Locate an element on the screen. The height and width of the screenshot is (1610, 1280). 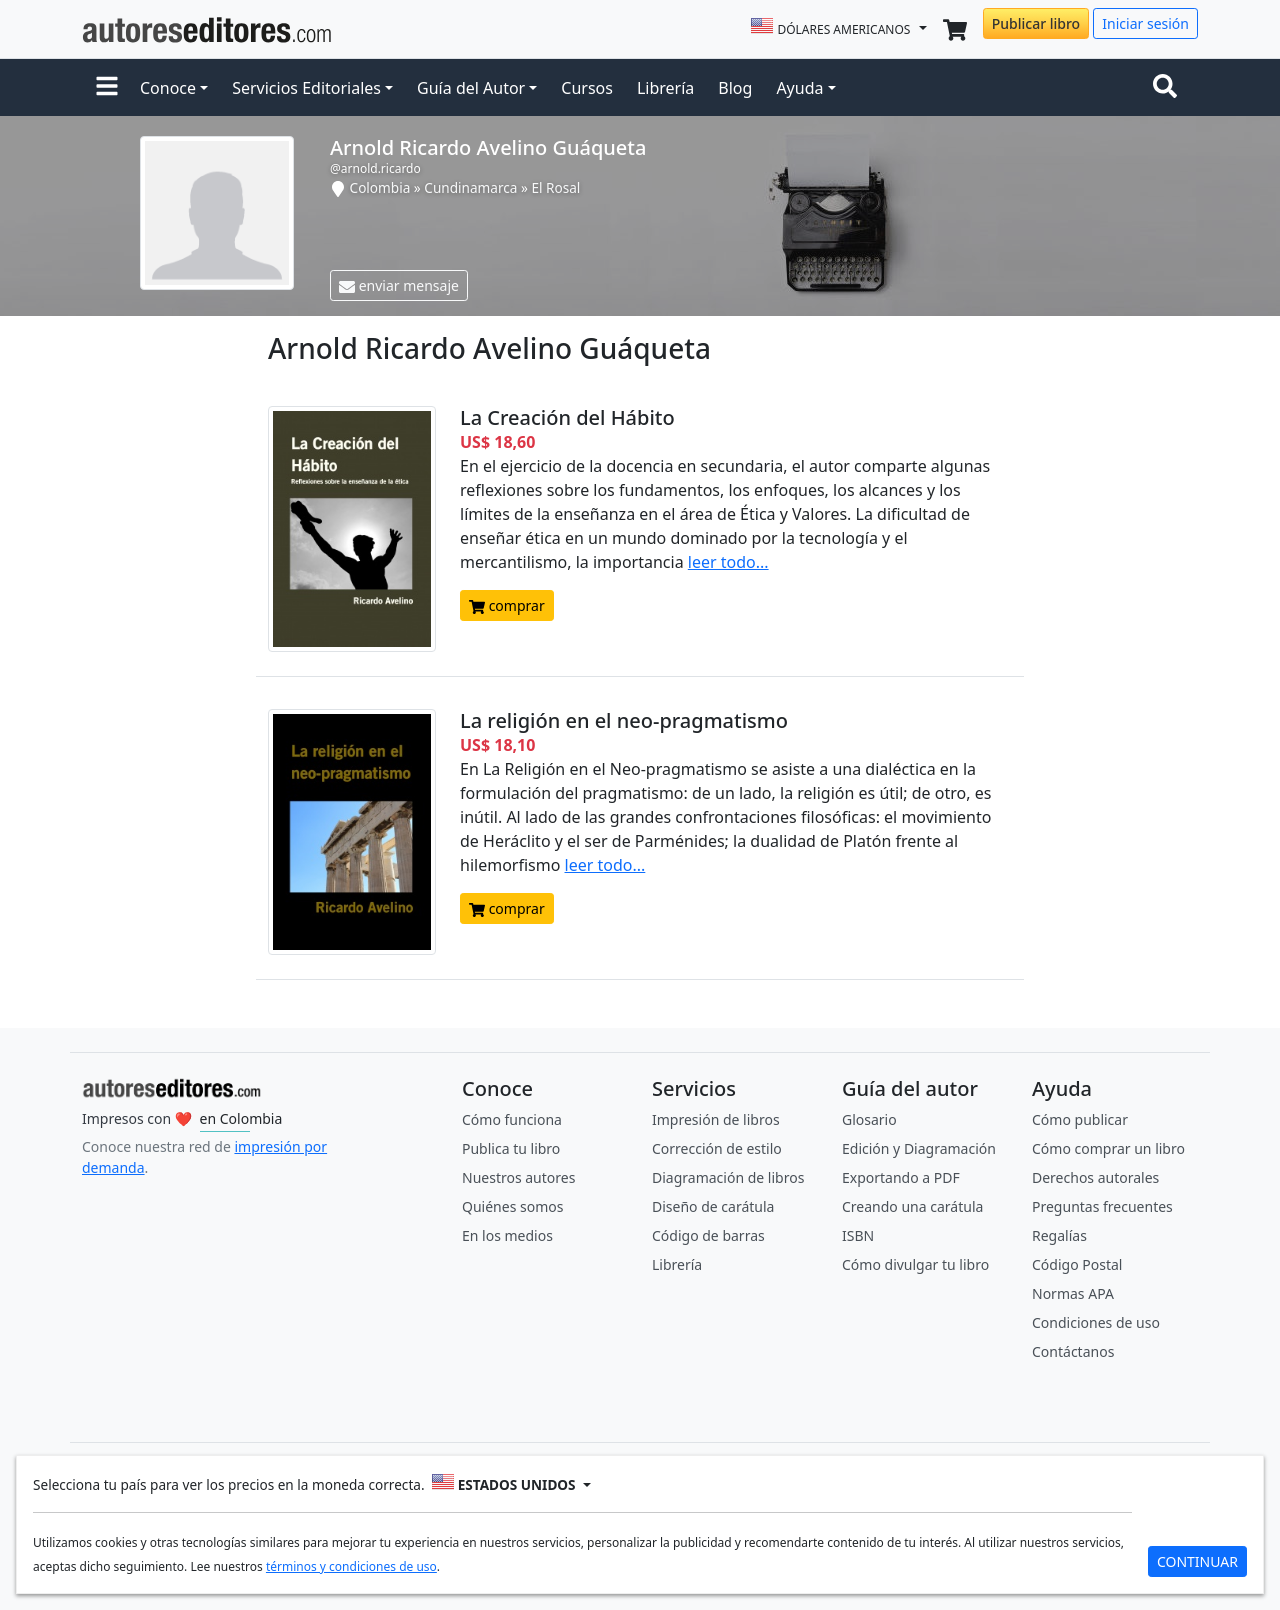
Publicar libro is located at coordinates (1036, 23).